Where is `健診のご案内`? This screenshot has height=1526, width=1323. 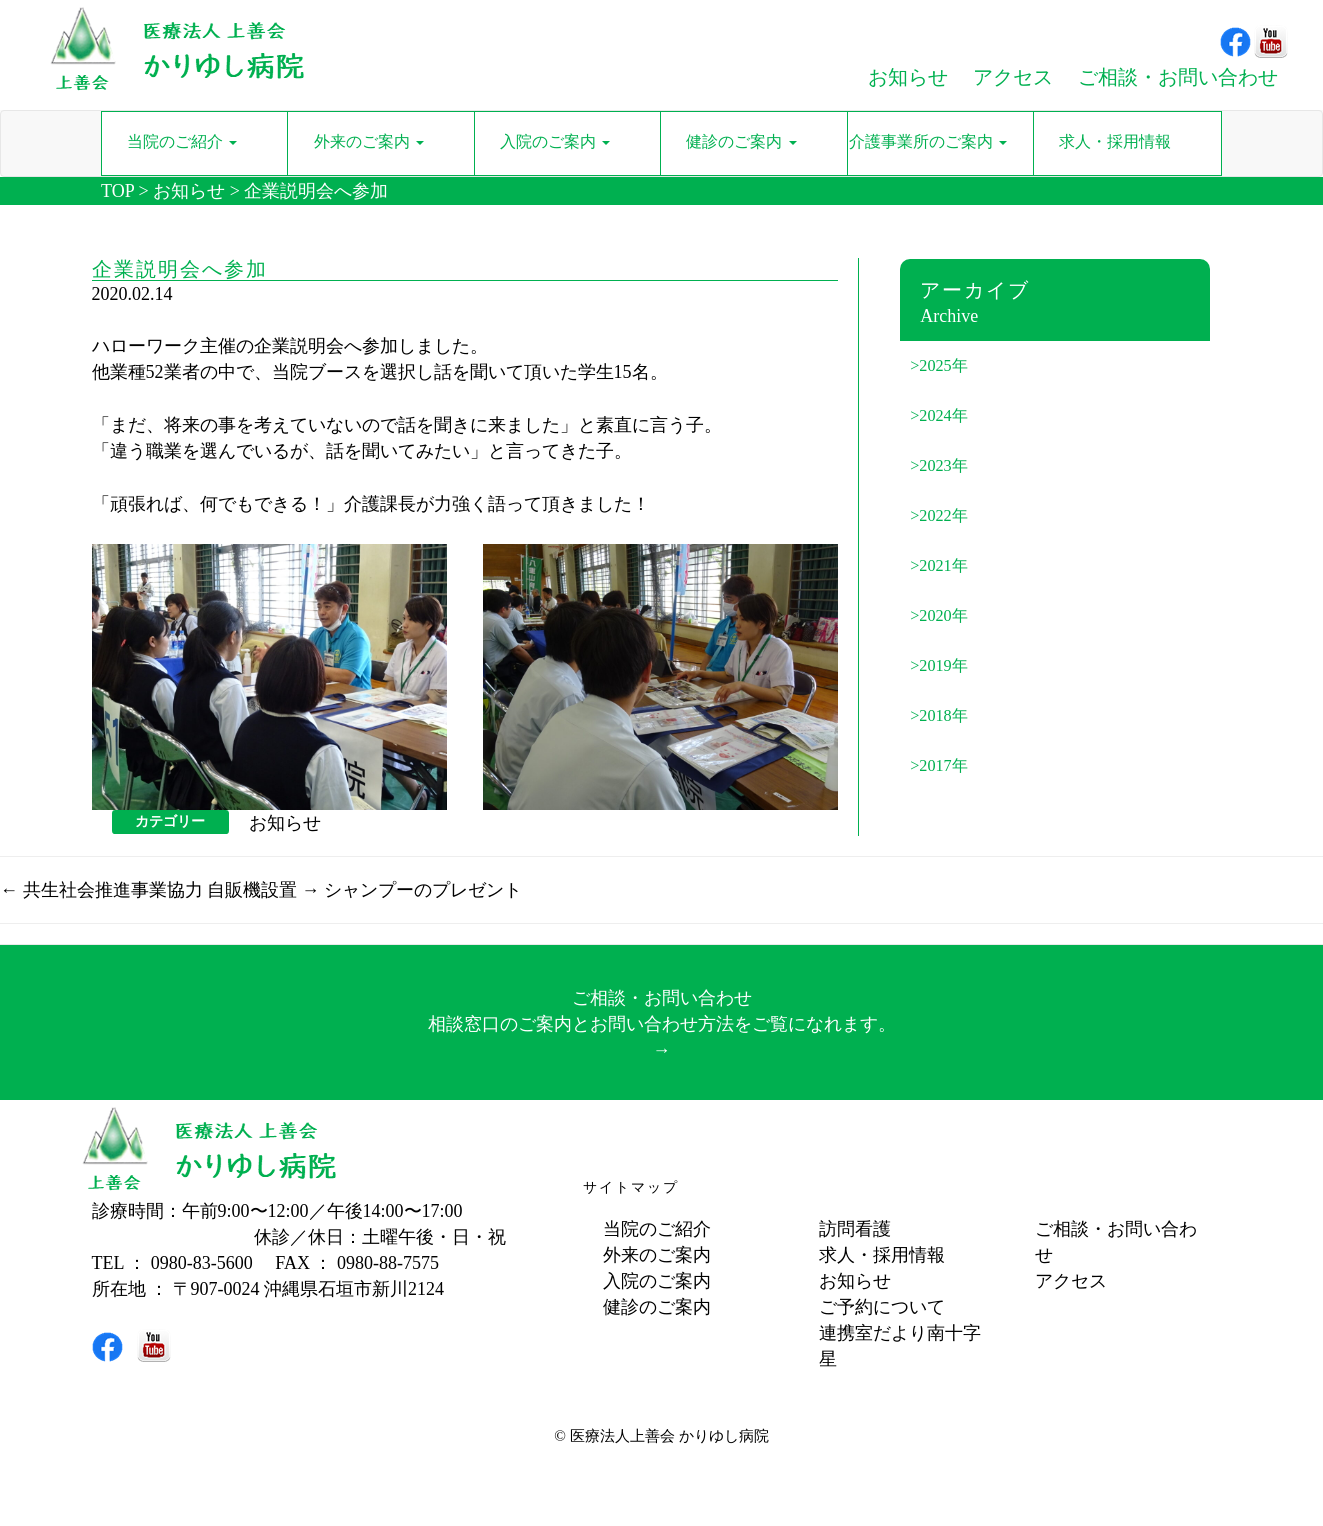 健診のご案内 is located at coordinates (657, 1307).